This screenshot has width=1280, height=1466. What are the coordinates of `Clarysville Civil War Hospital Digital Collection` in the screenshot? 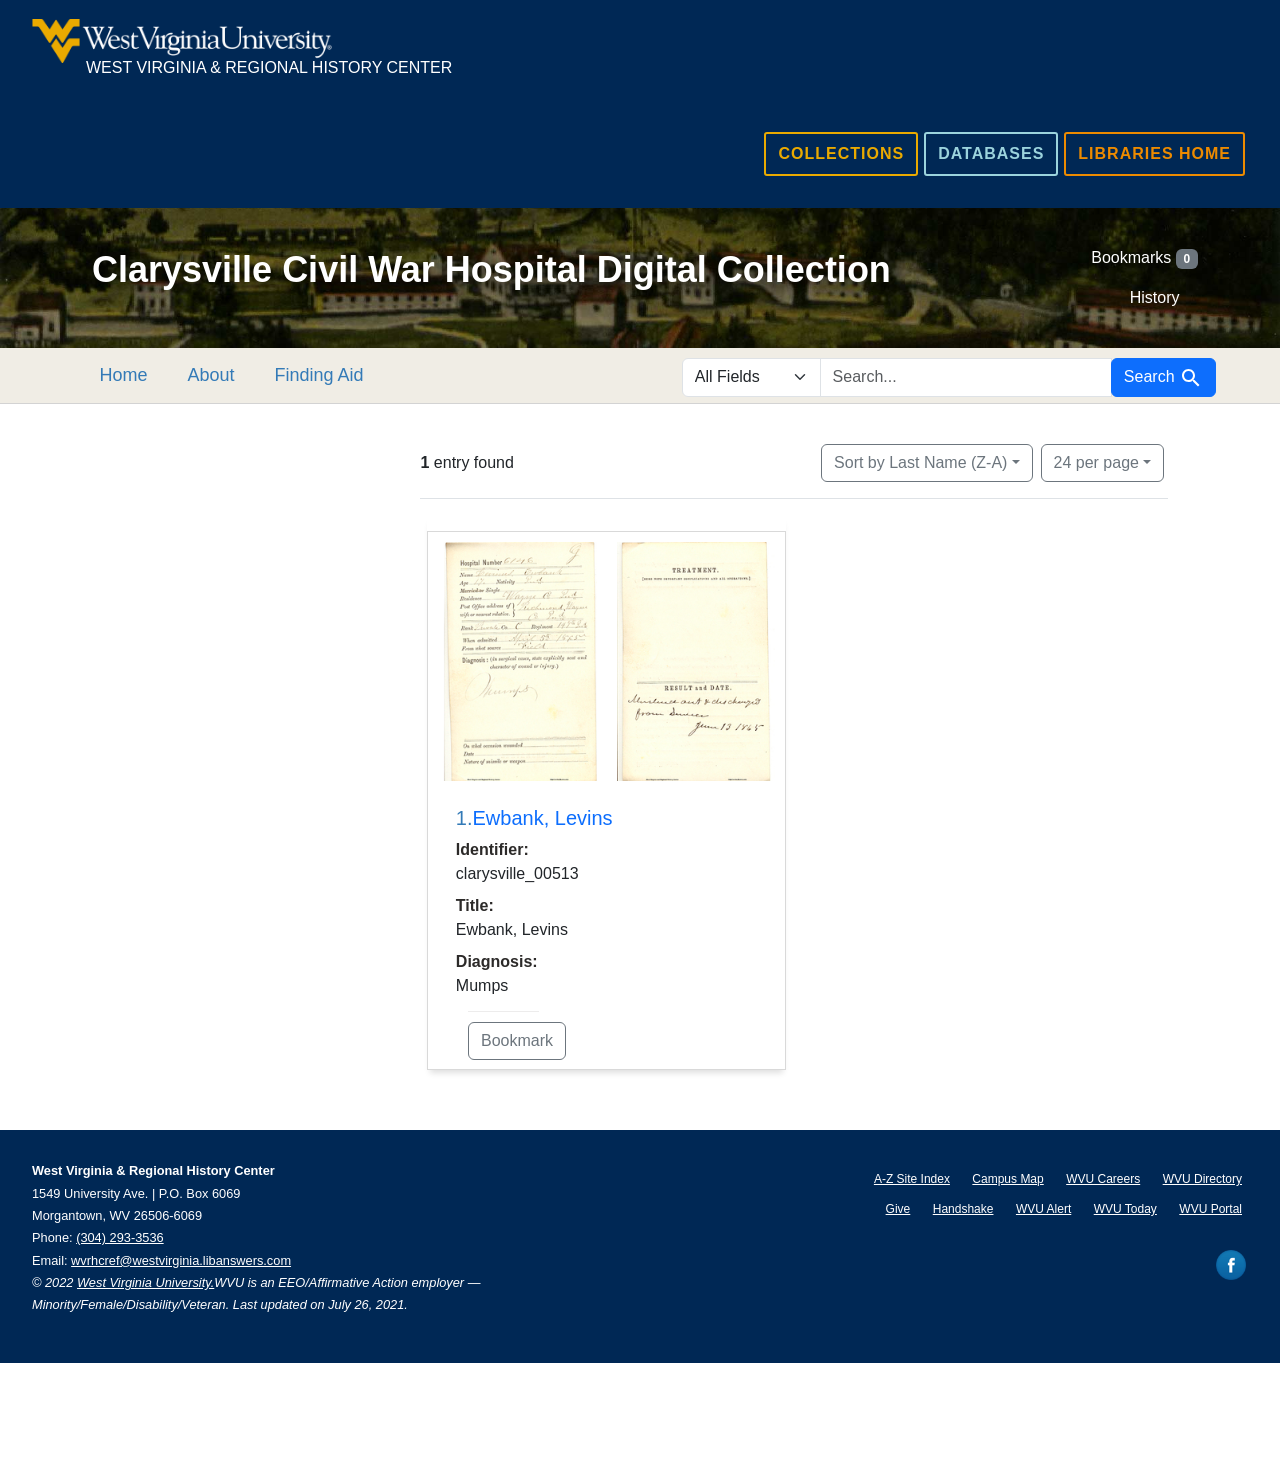 It's located at (491, 269).